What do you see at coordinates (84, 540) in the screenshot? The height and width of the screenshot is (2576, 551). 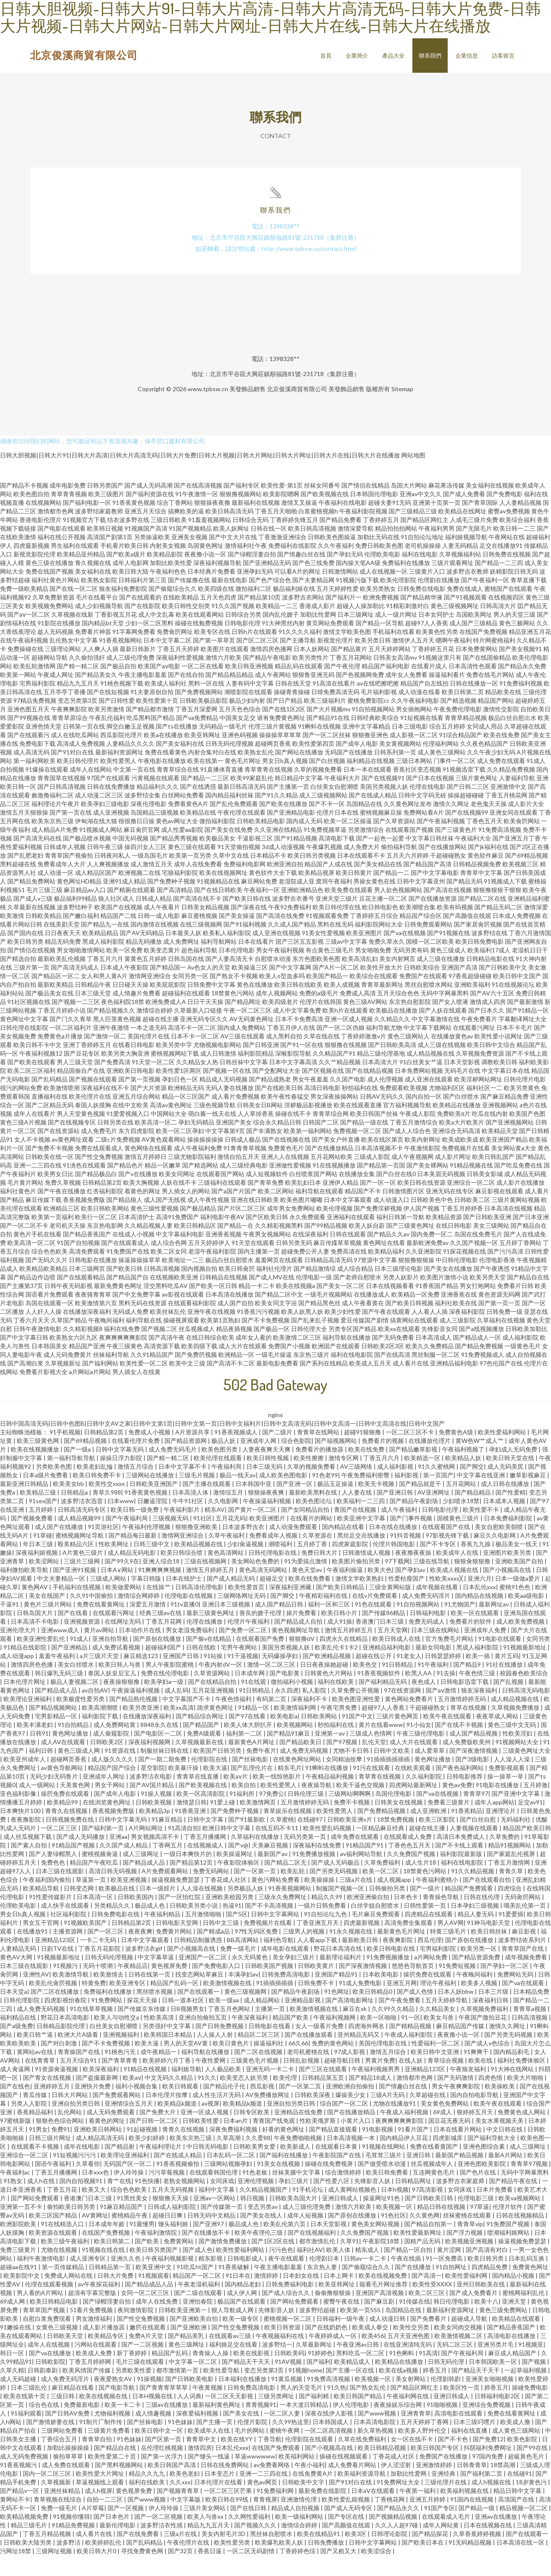 I see `91视频官方下载` at bounding box center [84, 540].